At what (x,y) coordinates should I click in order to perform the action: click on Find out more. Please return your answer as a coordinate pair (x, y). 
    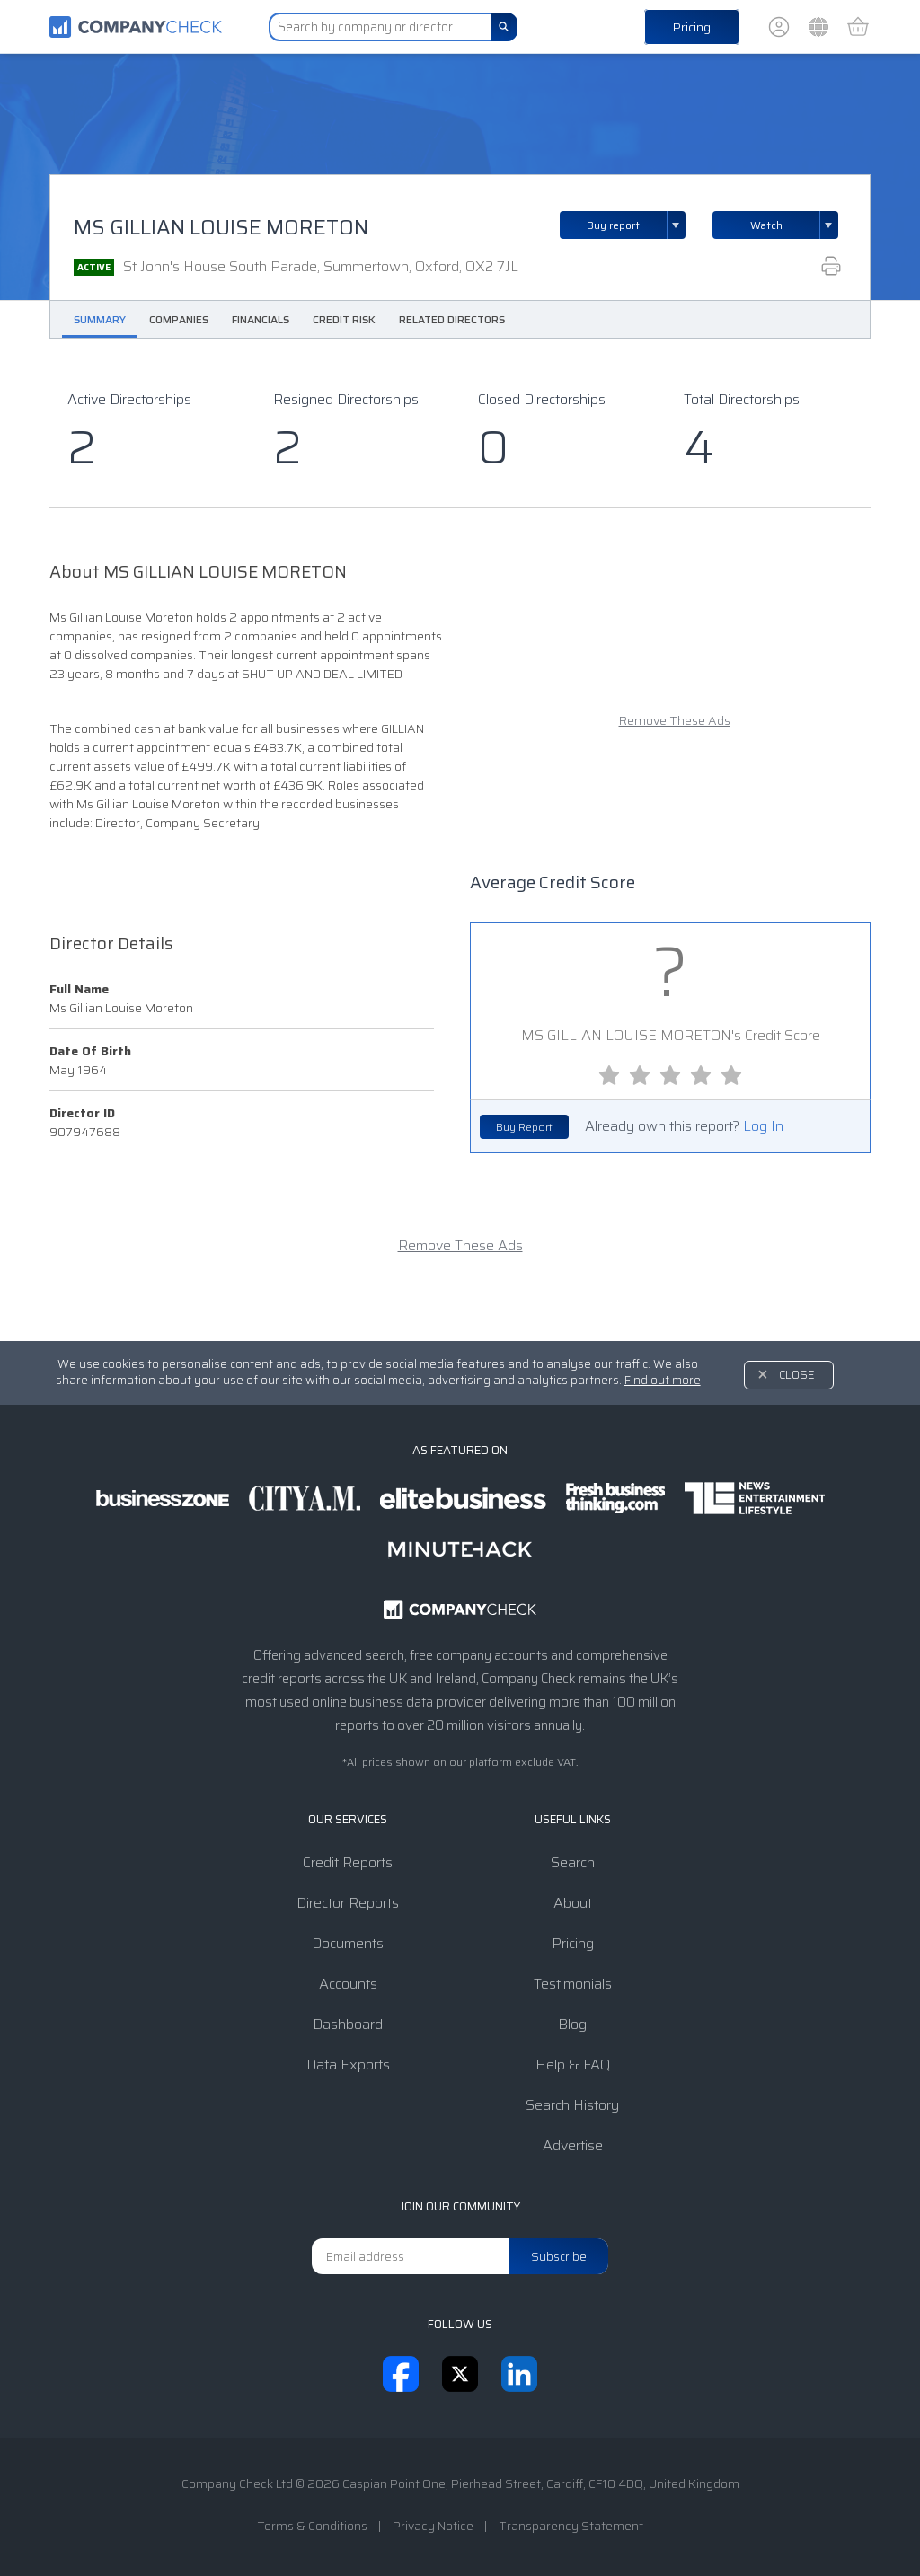
    Looking at the image, I should click on (662, 1380).